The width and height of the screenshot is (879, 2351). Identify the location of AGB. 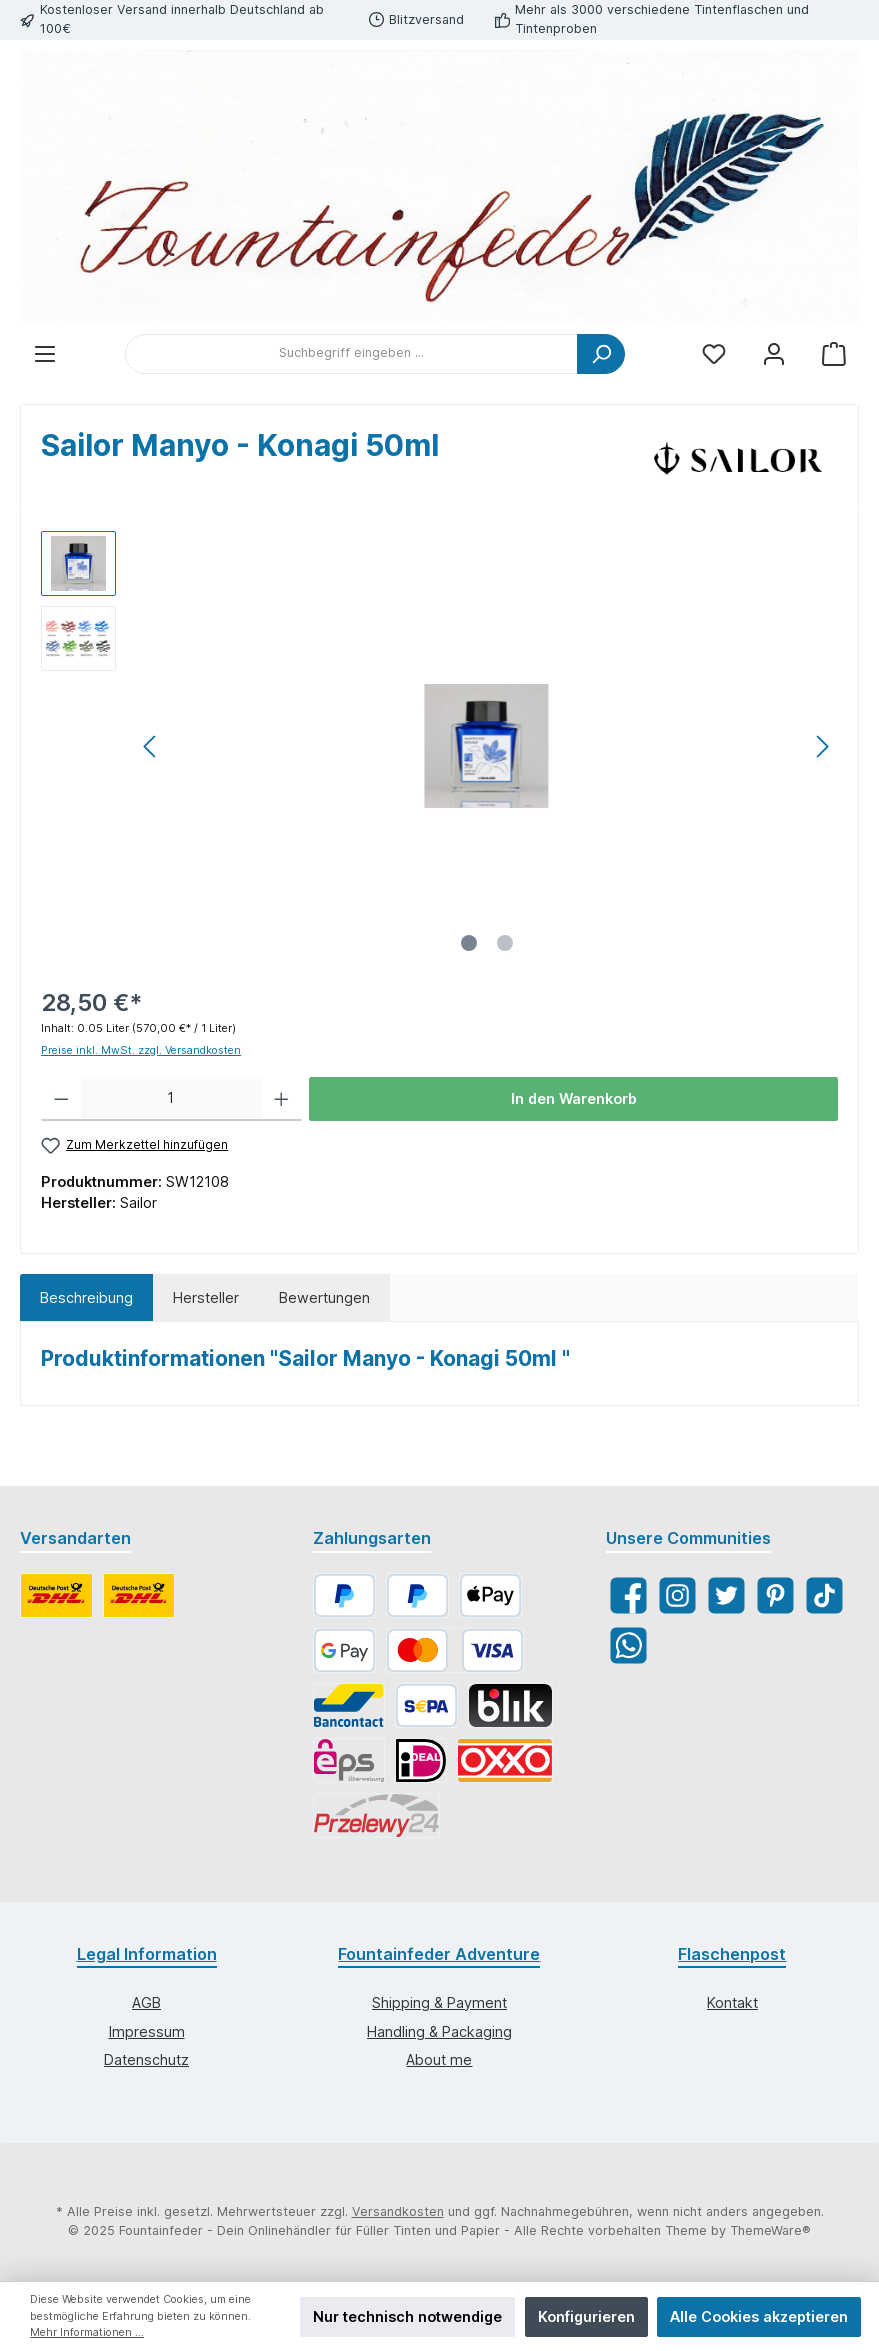
(146, 2002).